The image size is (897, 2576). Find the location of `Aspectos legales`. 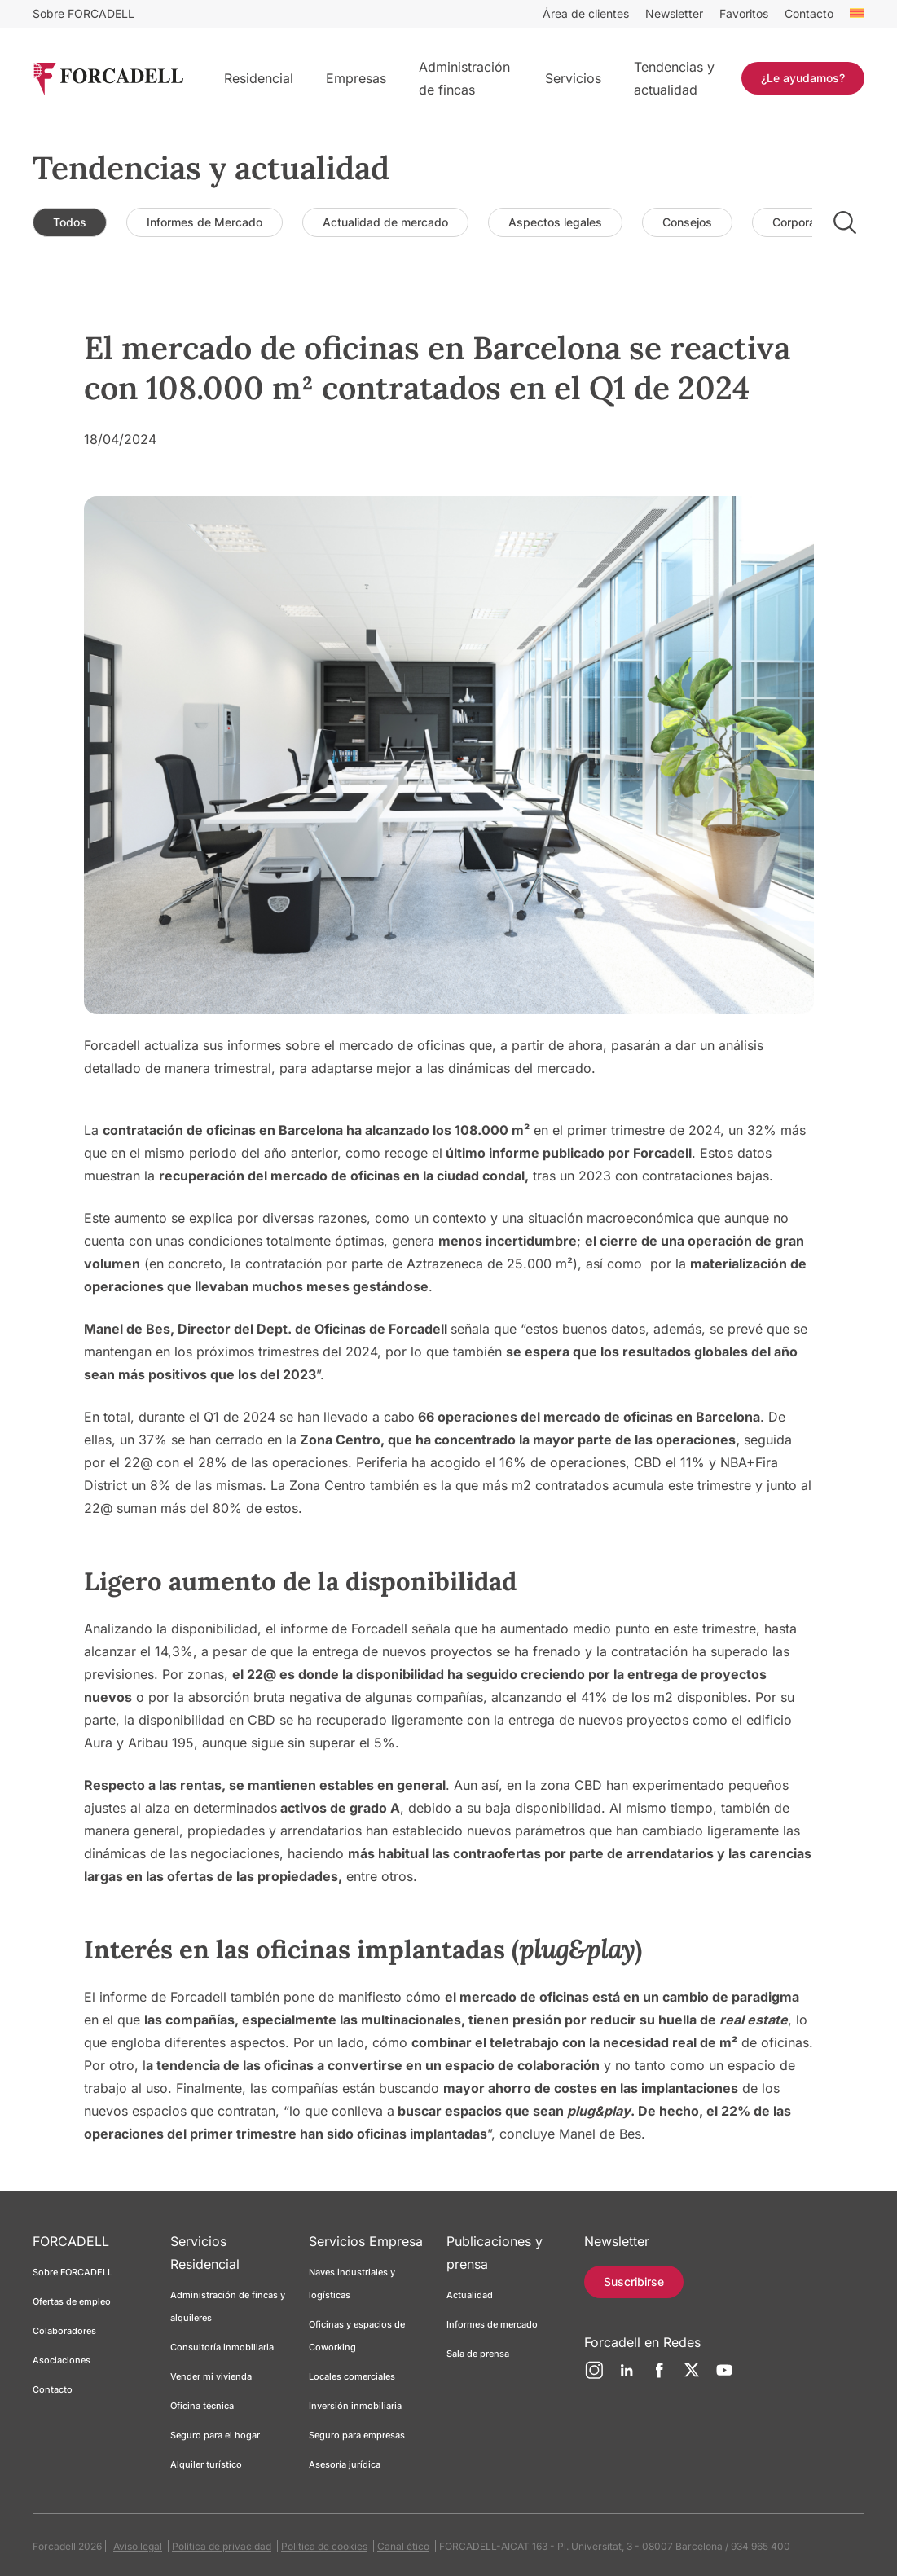

Aspectos legales is located at coordinates (555, 222).